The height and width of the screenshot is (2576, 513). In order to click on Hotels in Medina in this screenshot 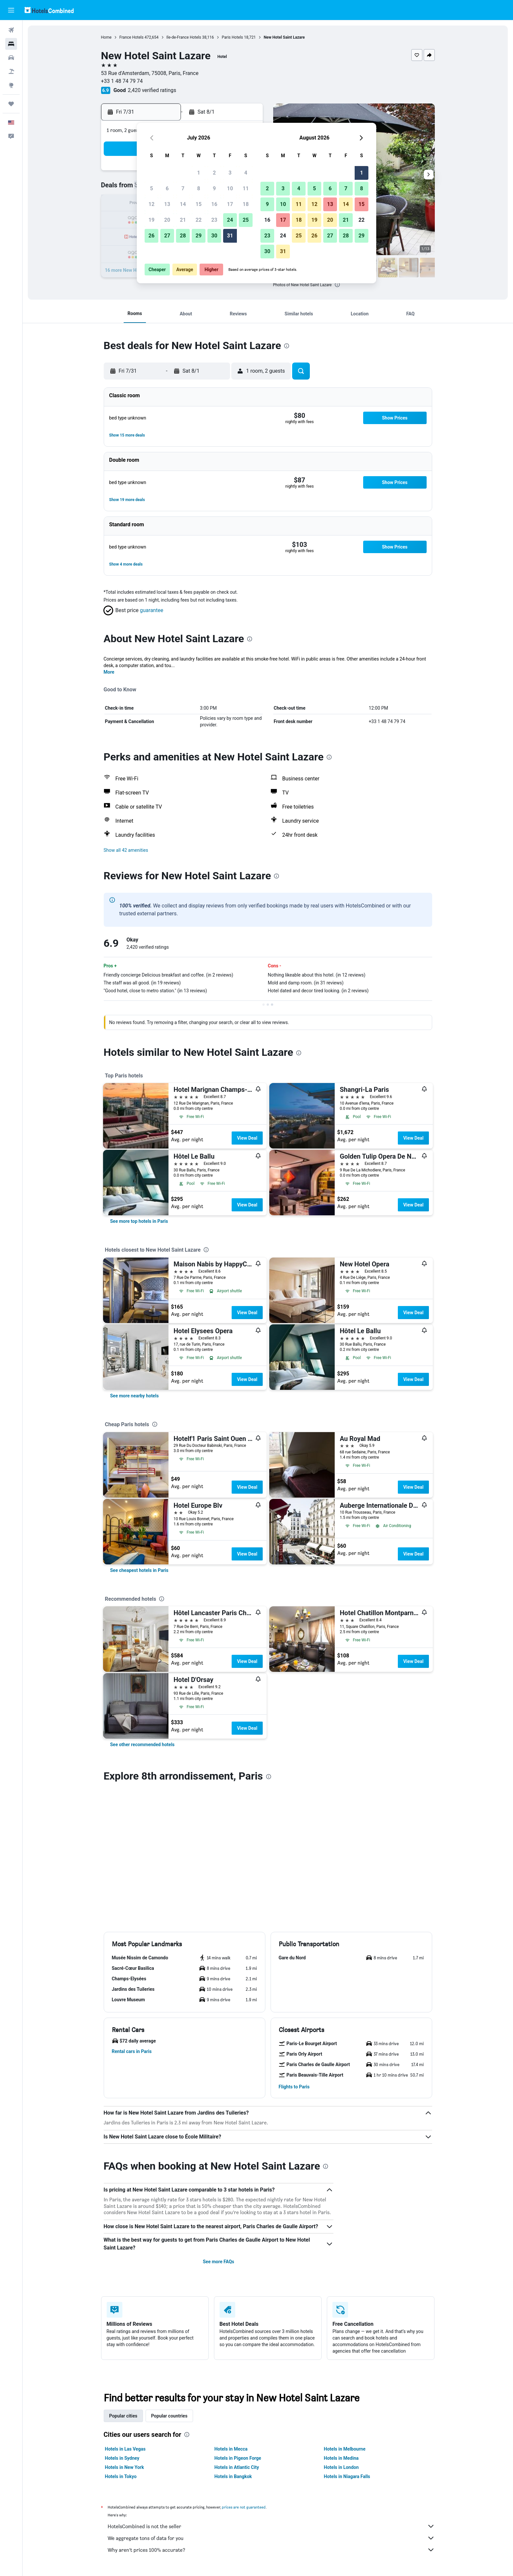, I will do `click(341, 2458)`.